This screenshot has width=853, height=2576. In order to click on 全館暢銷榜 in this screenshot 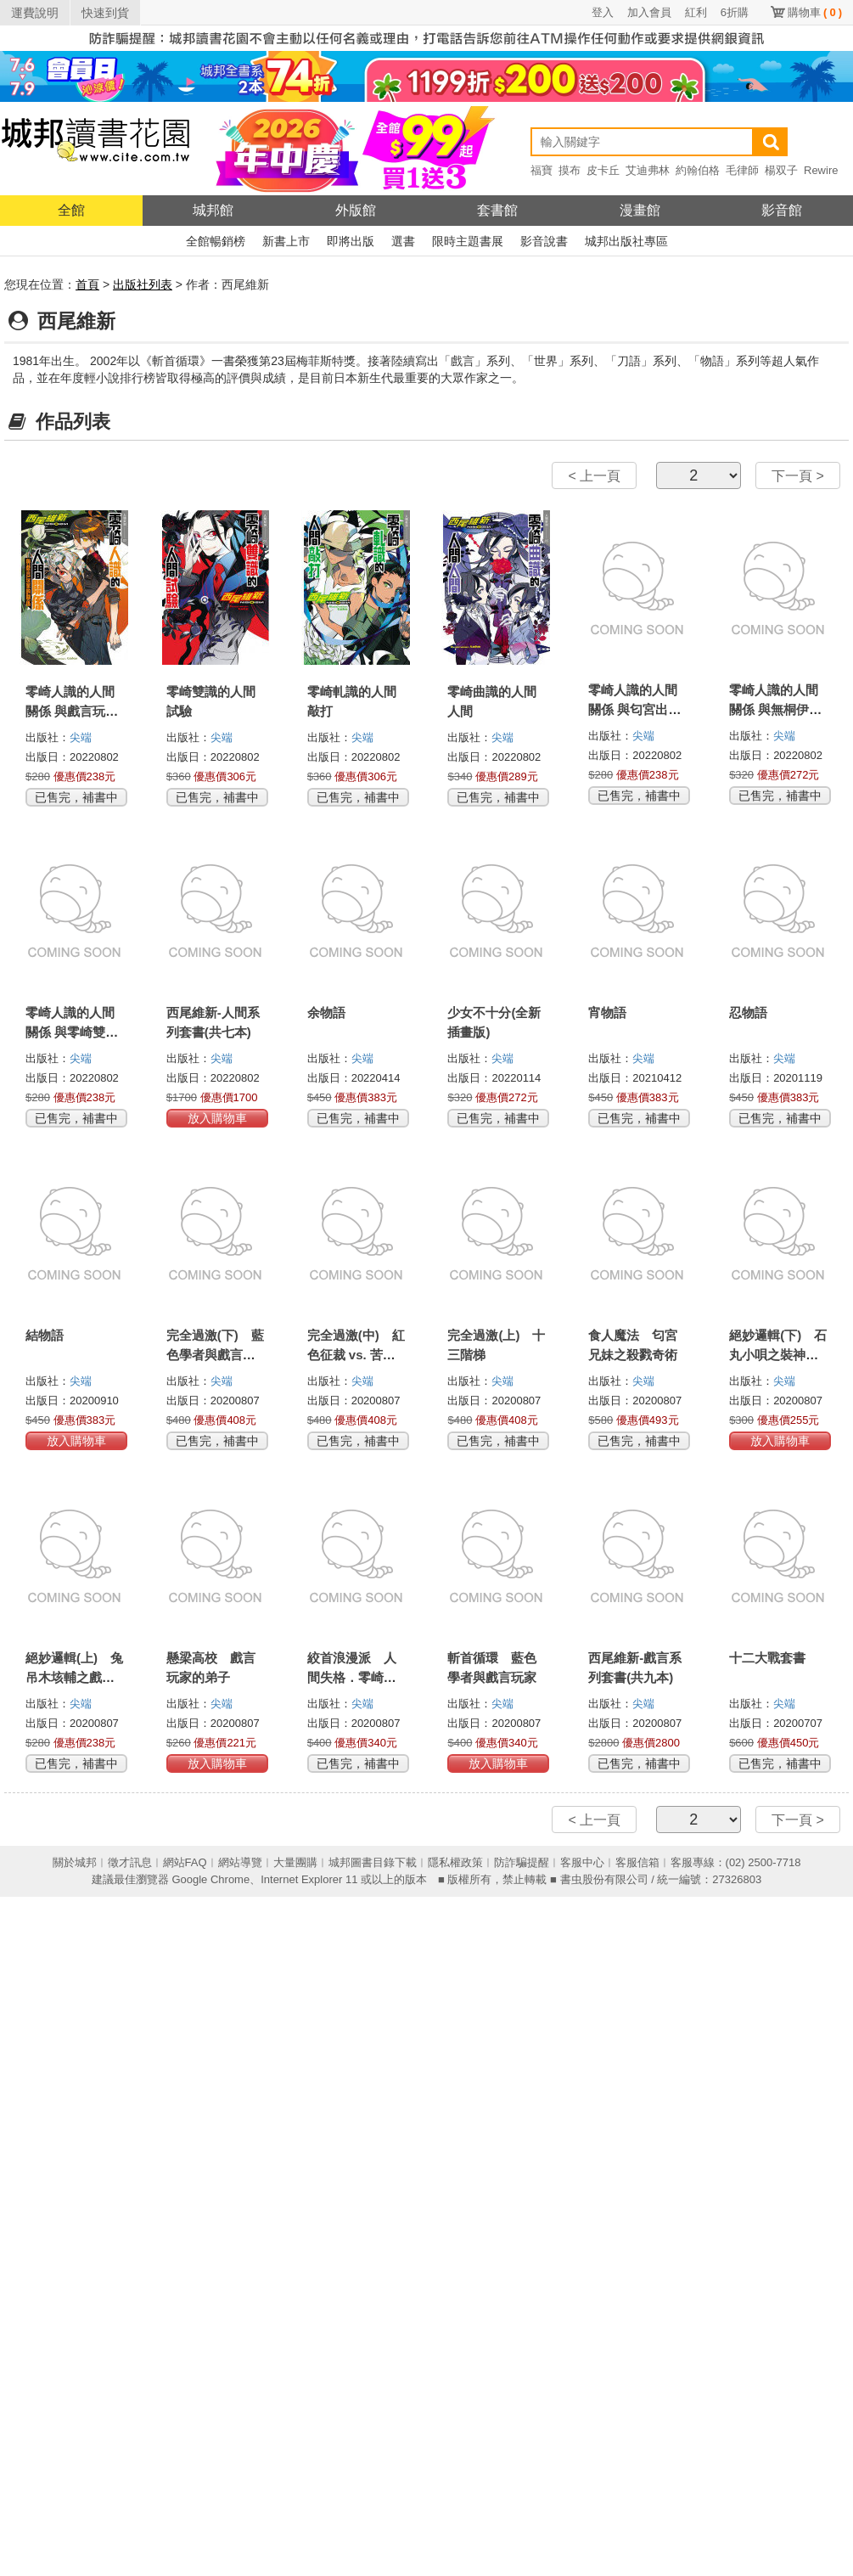, I will do `click(215, 241)`.